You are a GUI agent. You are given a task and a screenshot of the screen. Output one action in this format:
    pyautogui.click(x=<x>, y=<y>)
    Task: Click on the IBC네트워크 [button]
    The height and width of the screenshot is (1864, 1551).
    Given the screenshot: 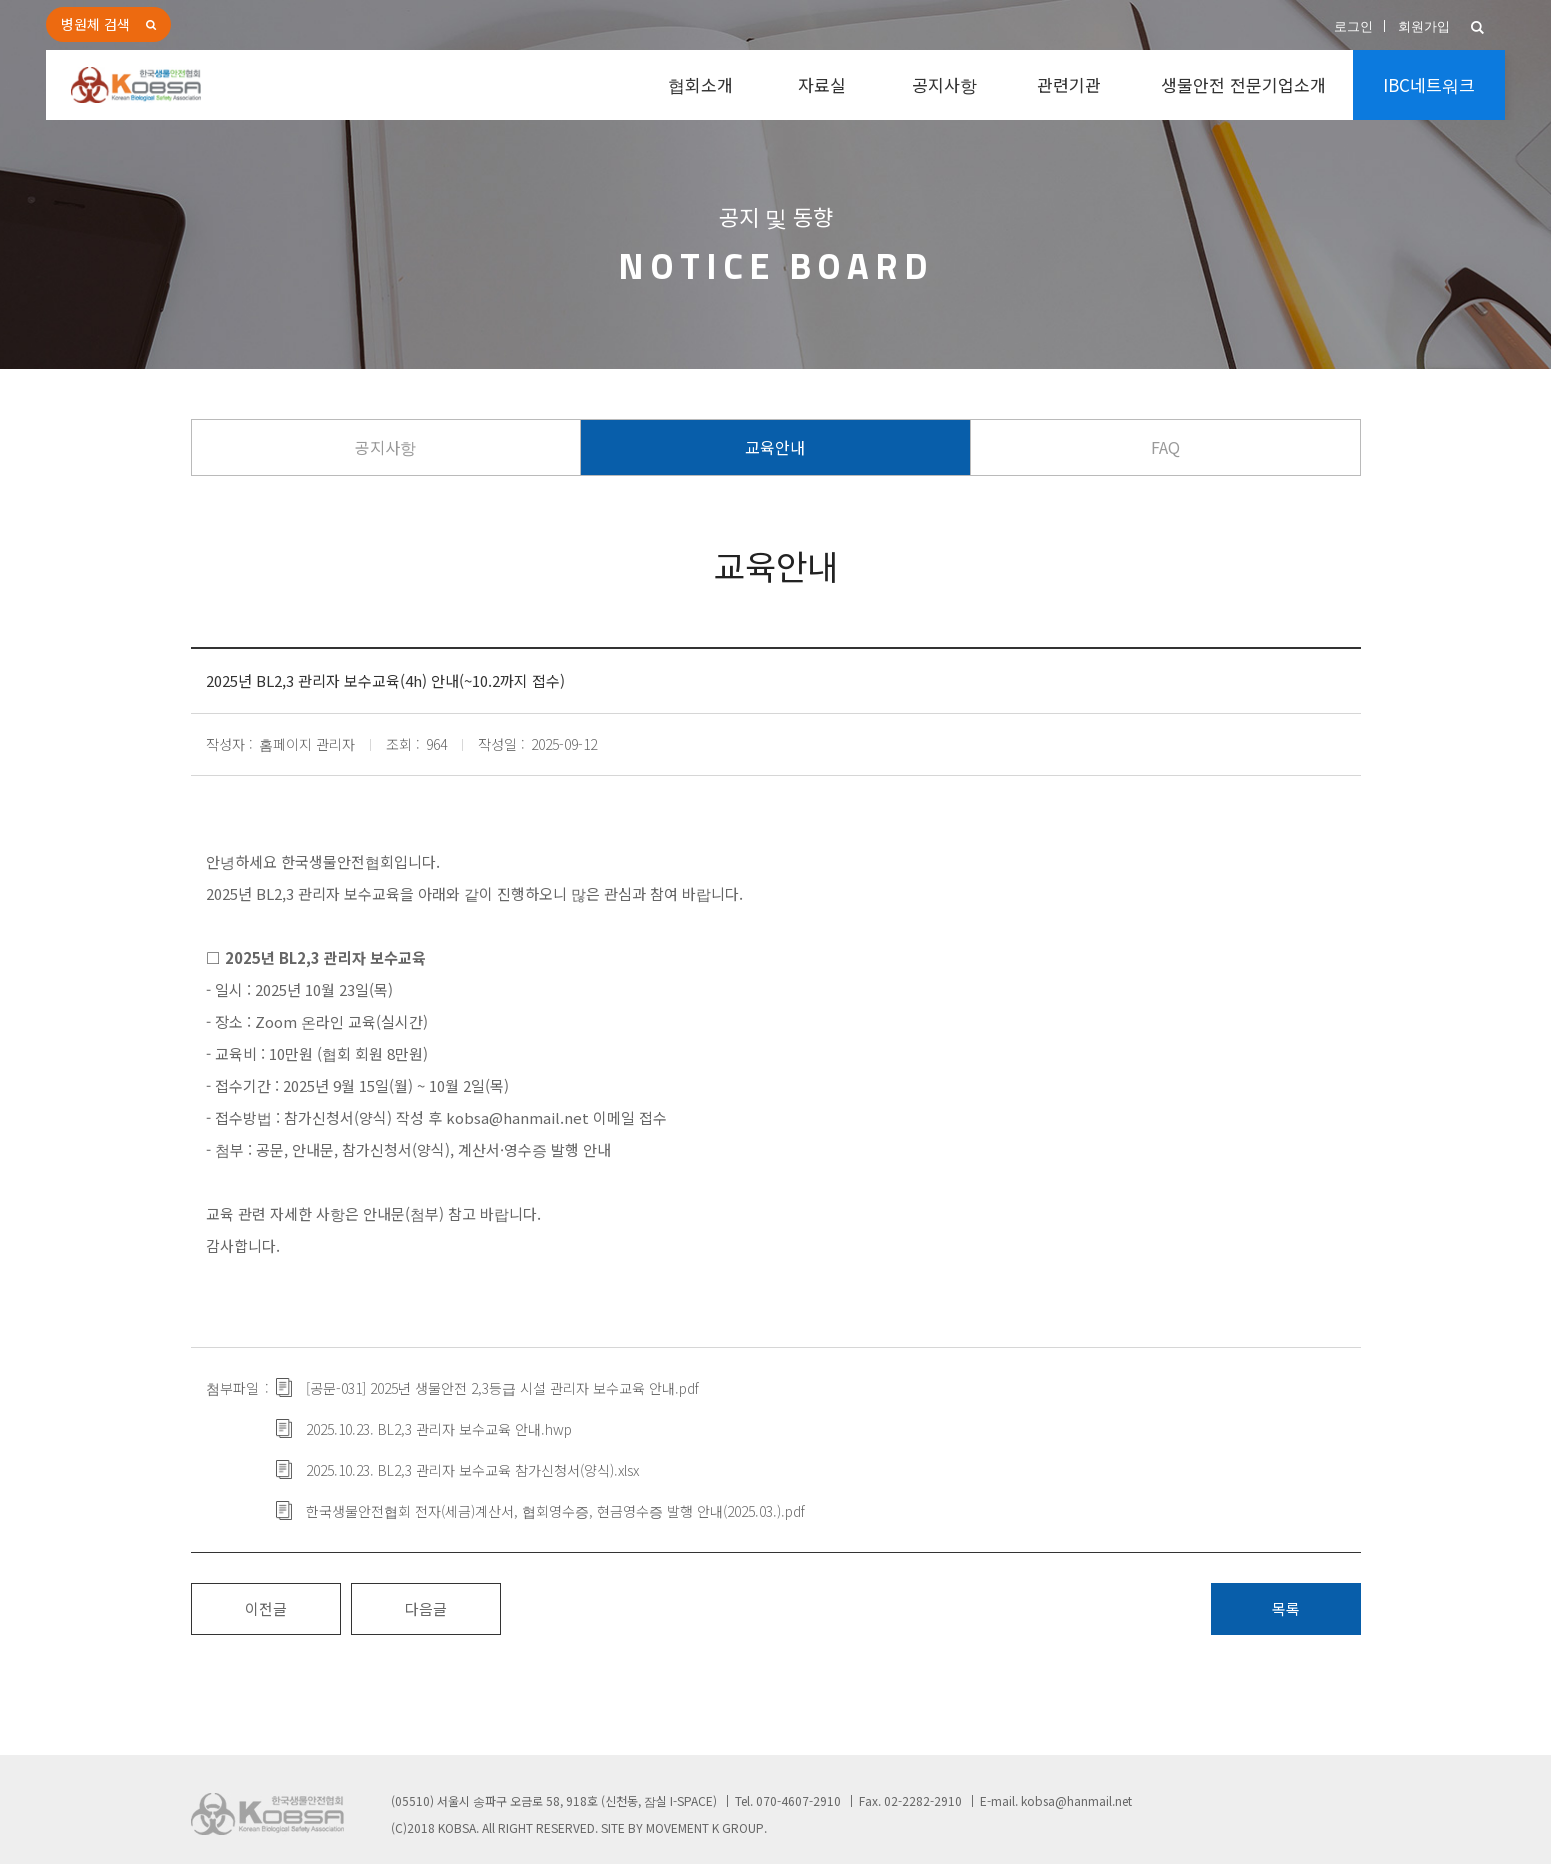 What is the action you would take?
    pyautogui.click(x=1429, y=84)
    